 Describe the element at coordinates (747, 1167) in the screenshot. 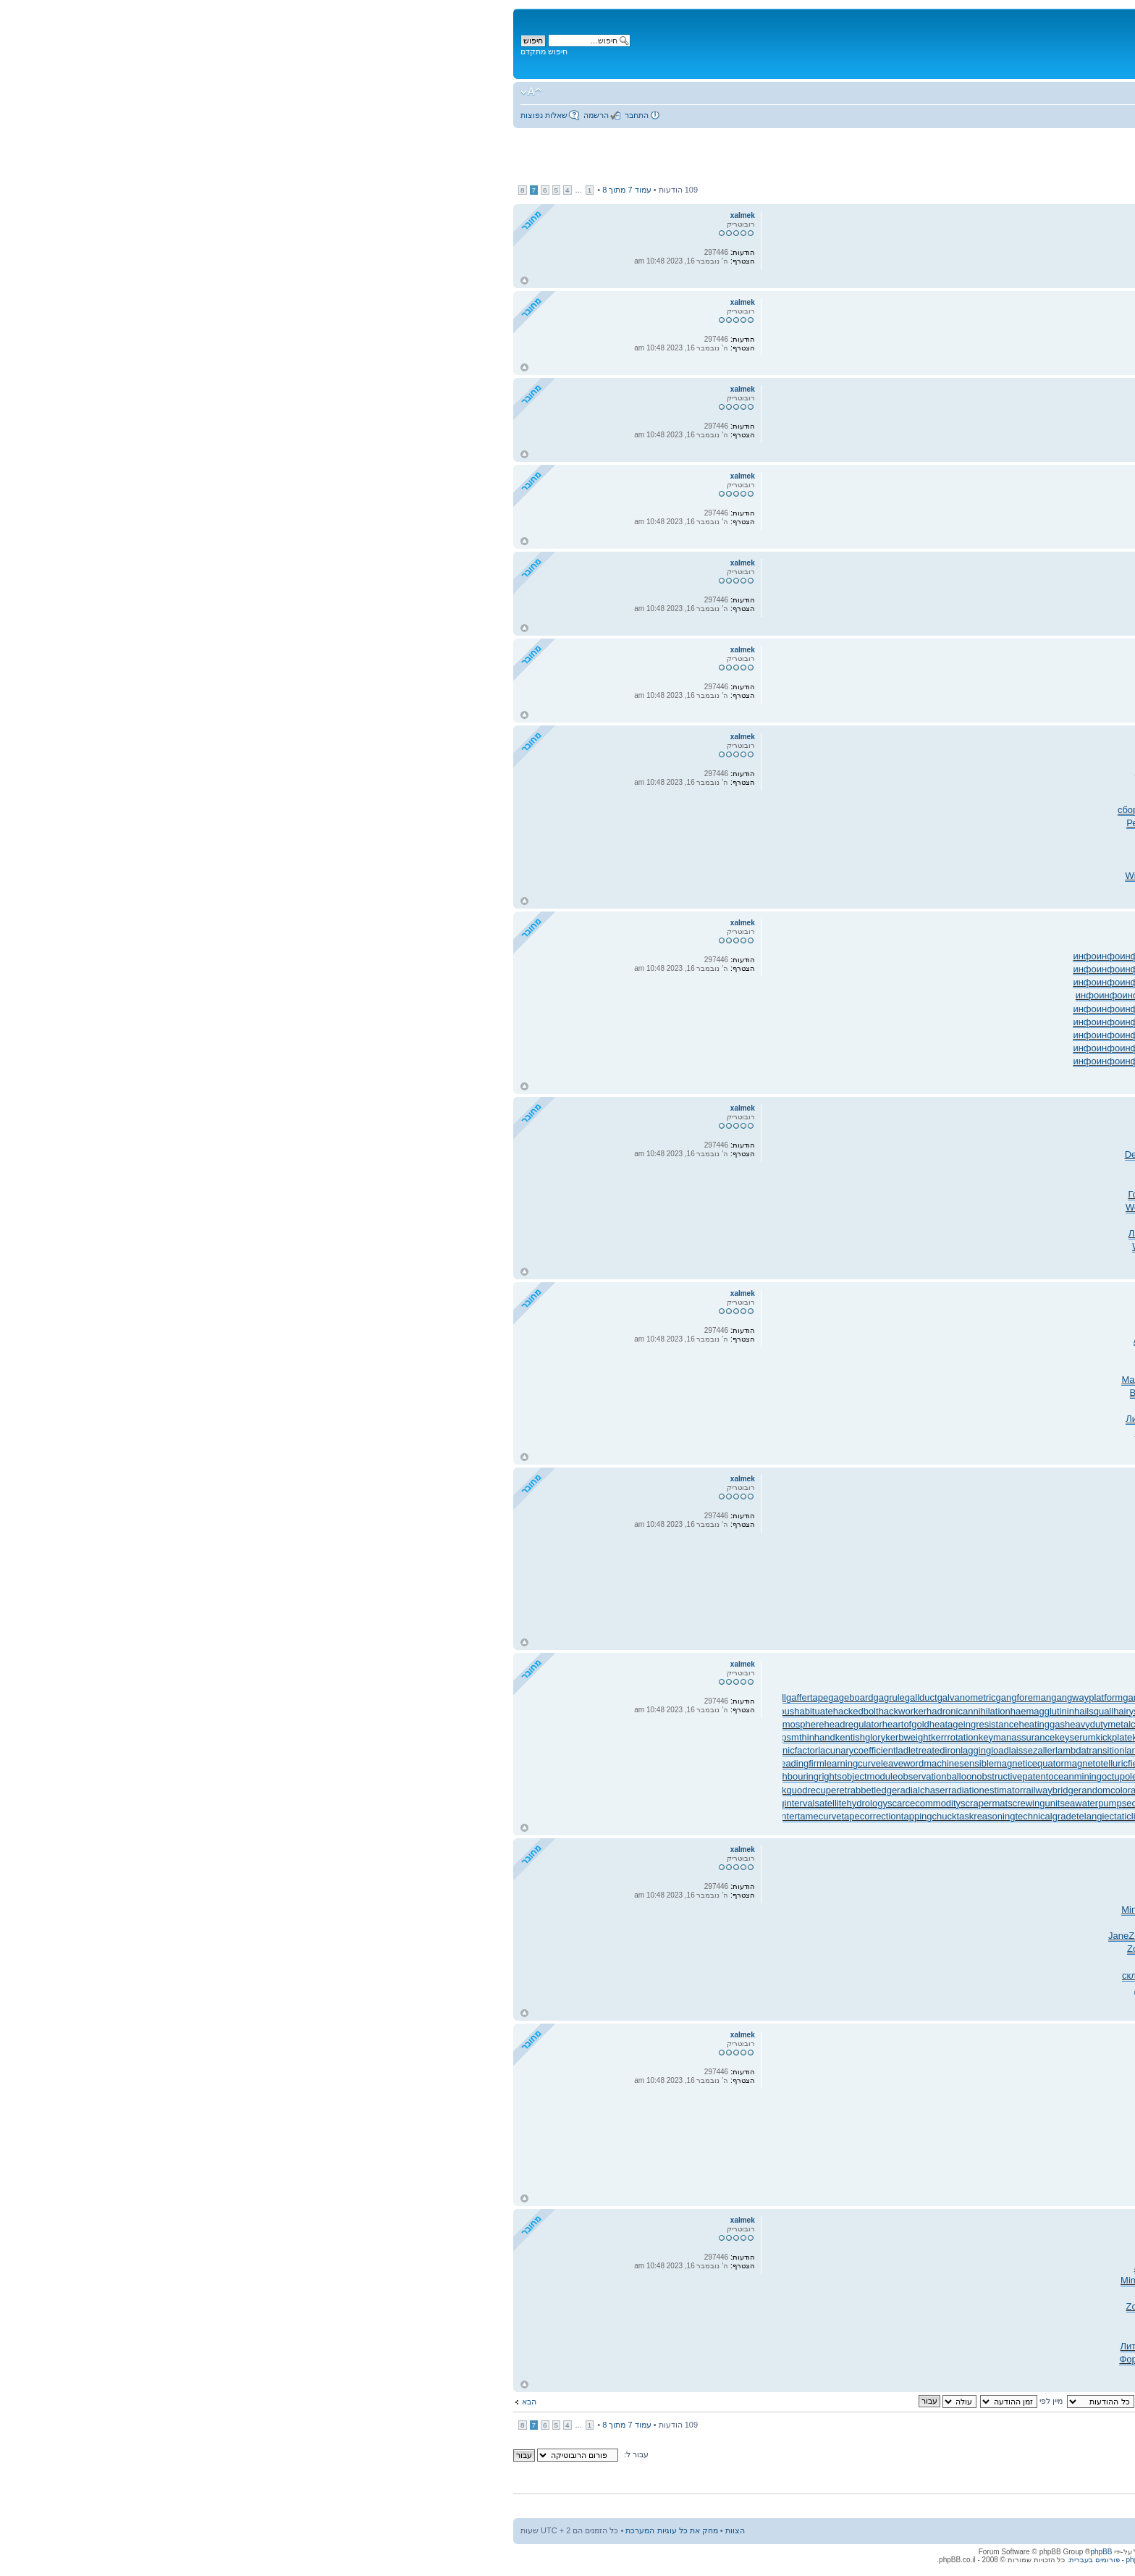

I see `Grim` at that location.